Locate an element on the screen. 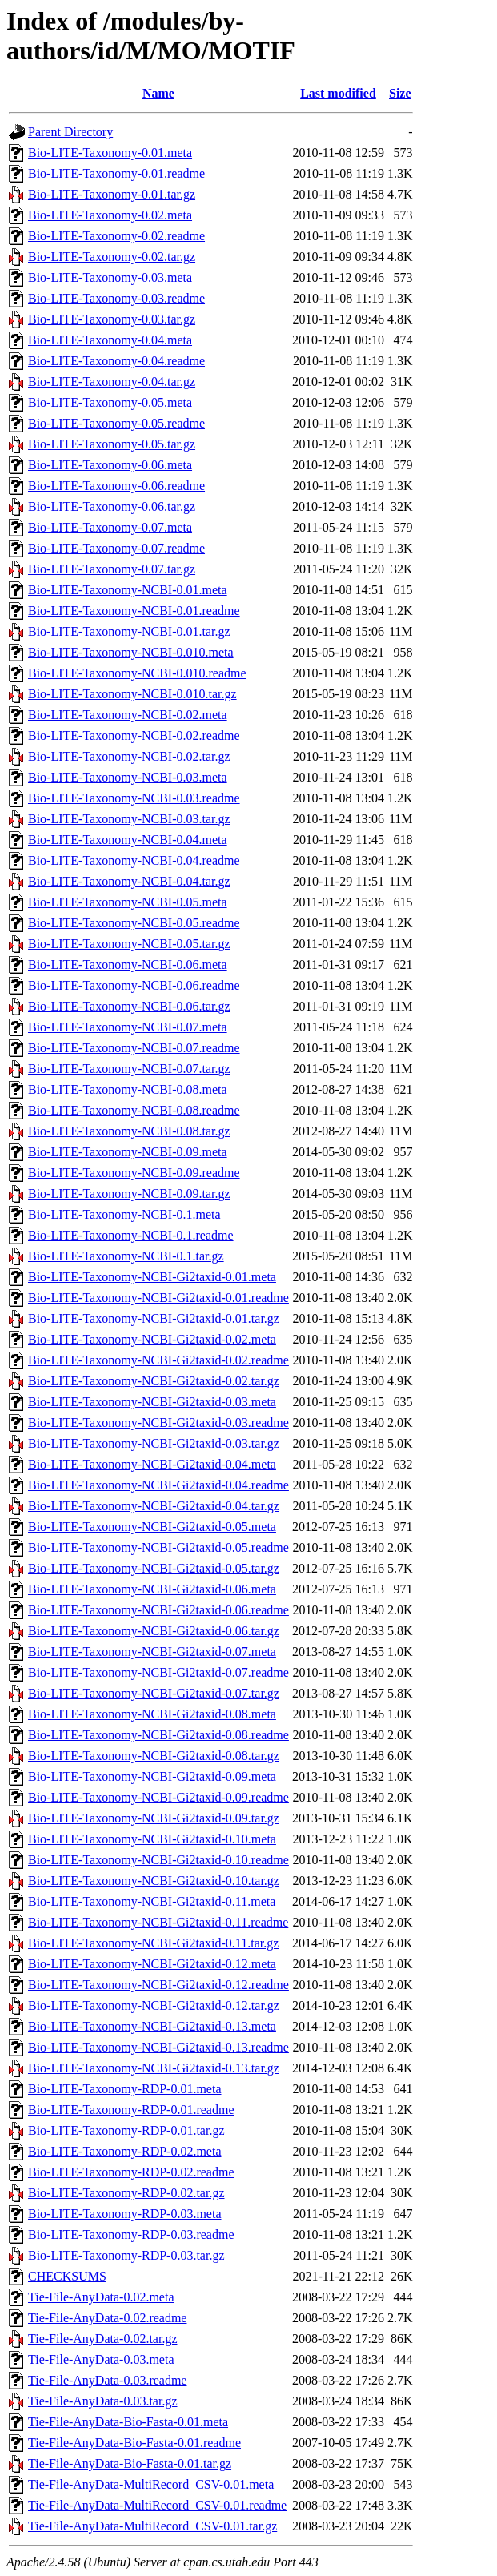 This screenshot has width=497, height=2576. Bio-LITE-Taxonomy-NCBI-Gi2taxid-0.04.tar.gz is located at coordinates (153, 1506).